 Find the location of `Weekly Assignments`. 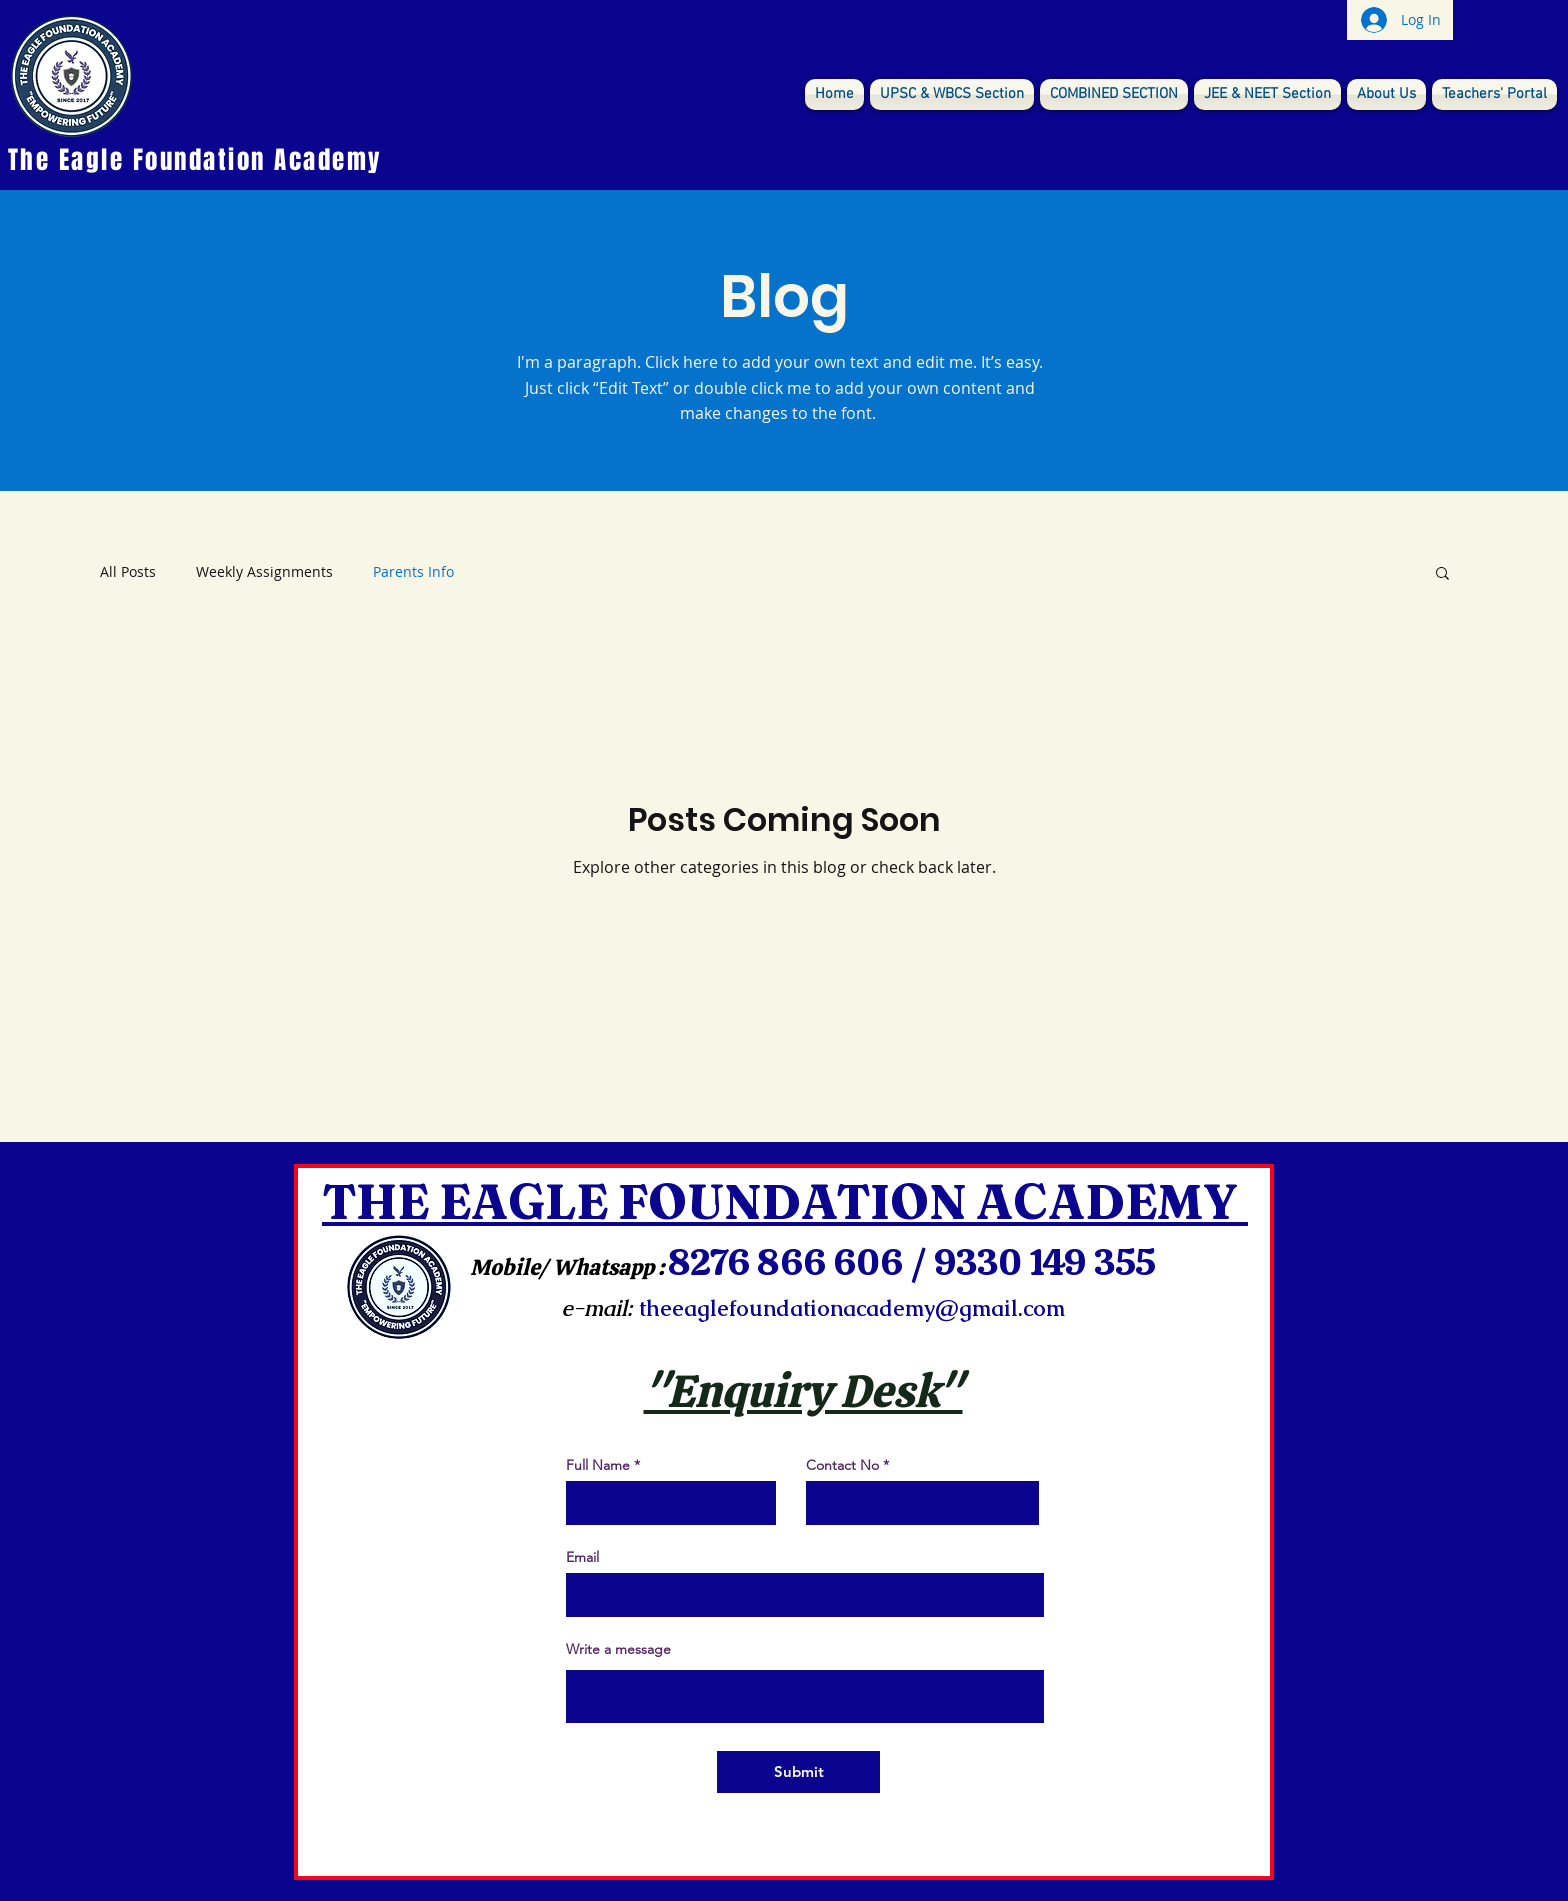

Weekly Assignments is located at coordinates (264, 571).